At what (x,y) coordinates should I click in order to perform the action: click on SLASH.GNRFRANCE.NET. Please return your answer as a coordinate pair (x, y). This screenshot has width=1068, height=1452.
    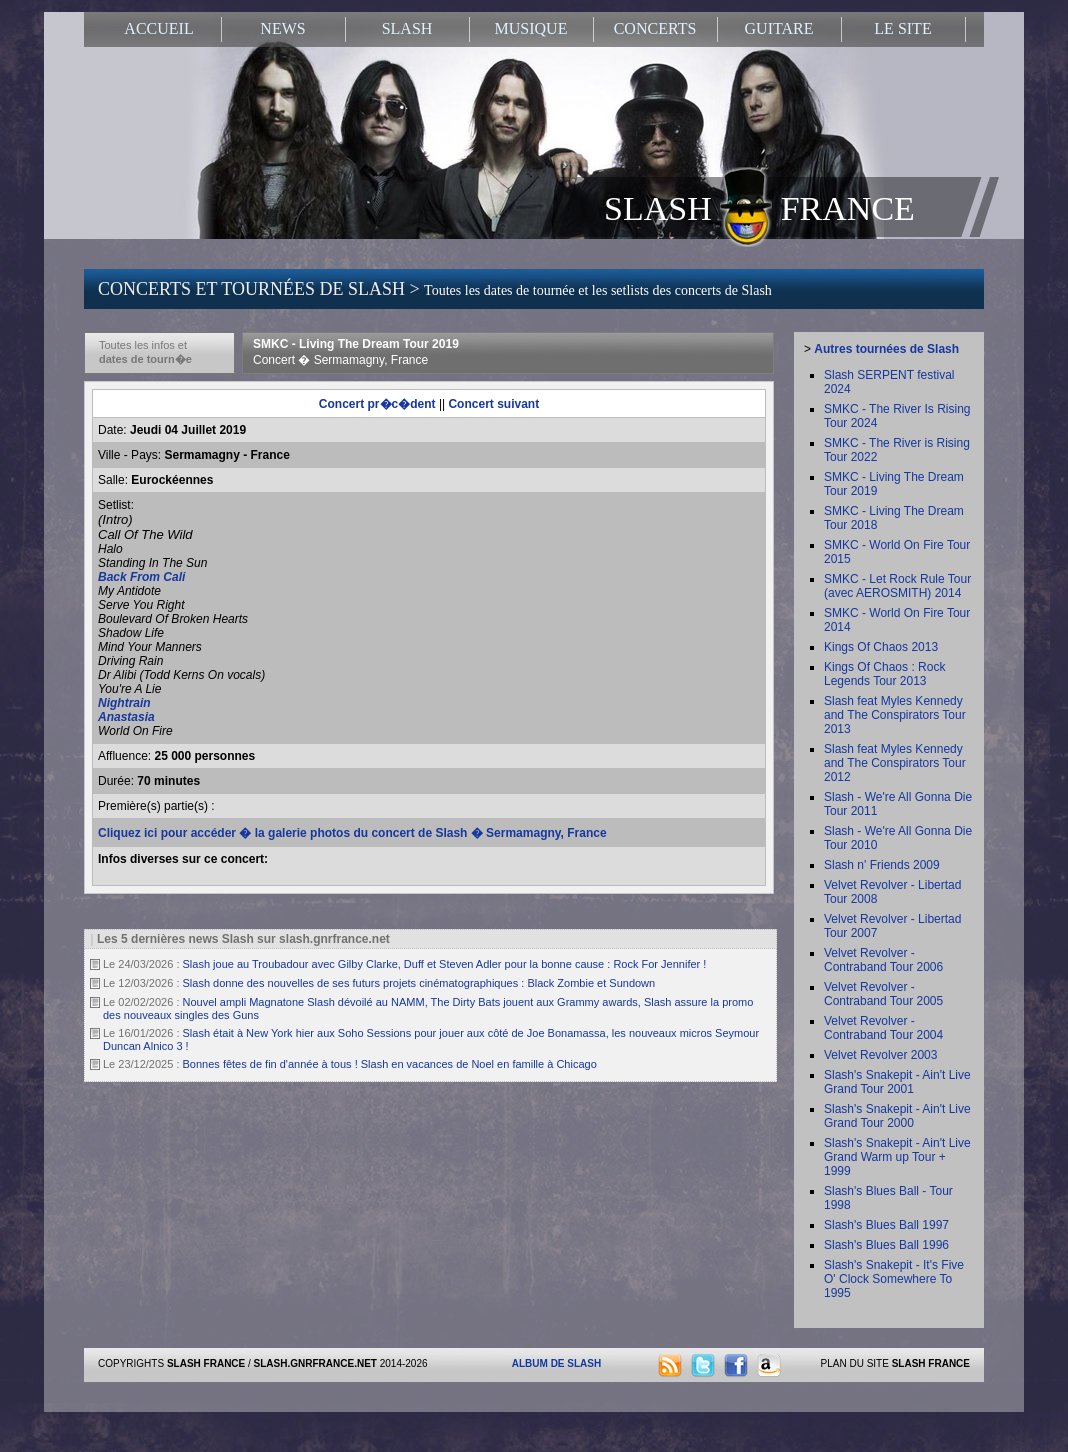
    Looking at the image, I should click on (315, 1363).